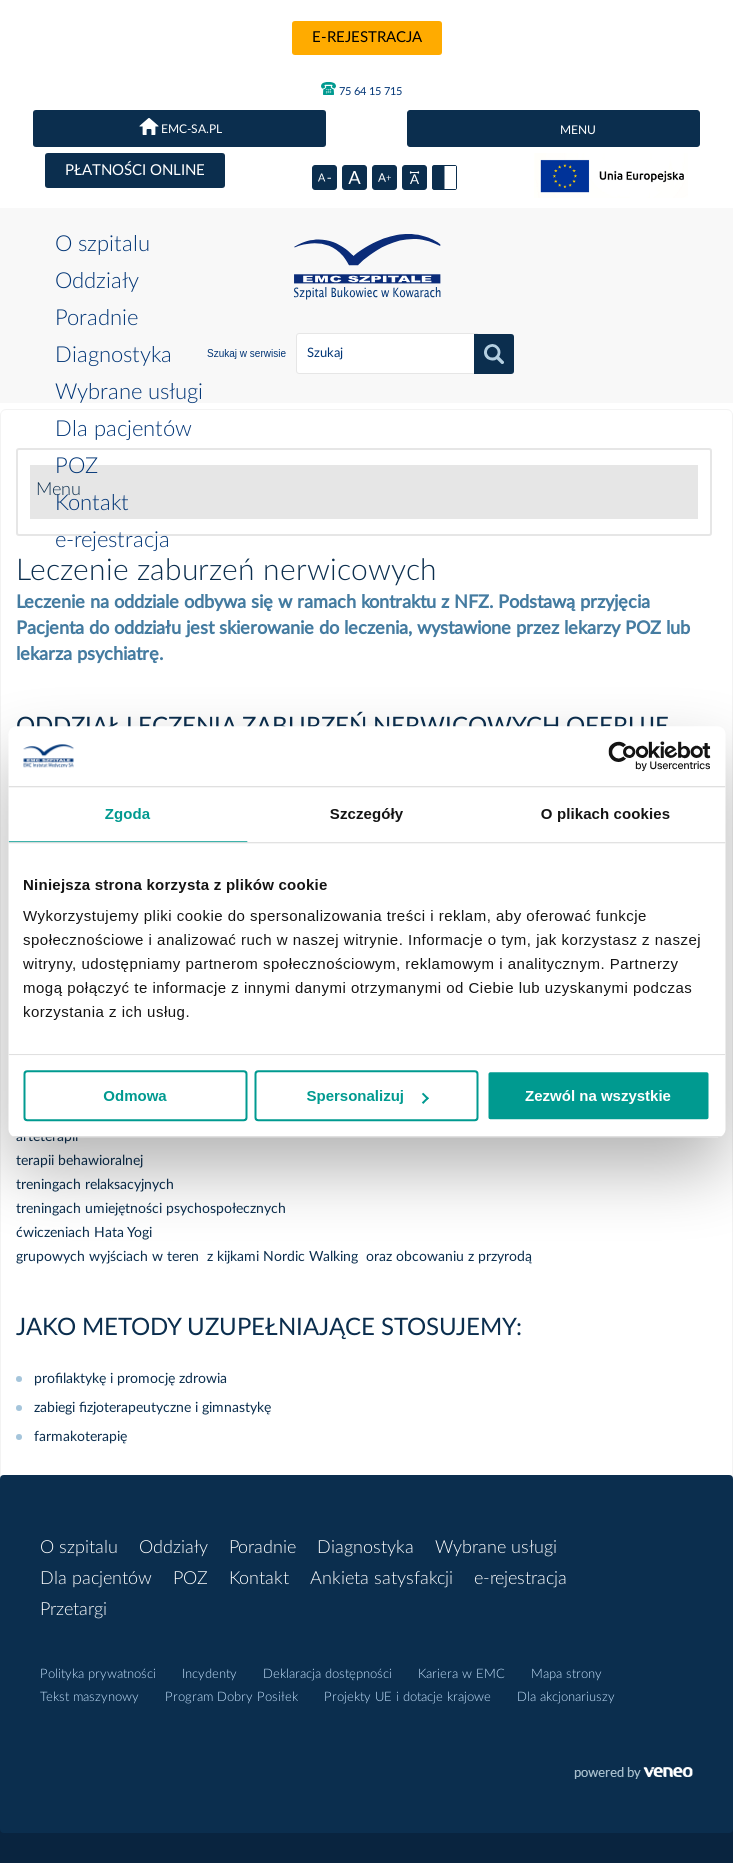  What do you see at coordinates (461, 1674) in the screenshot?
I see `Kariera w EMC` at bounding box center [461, 1674].